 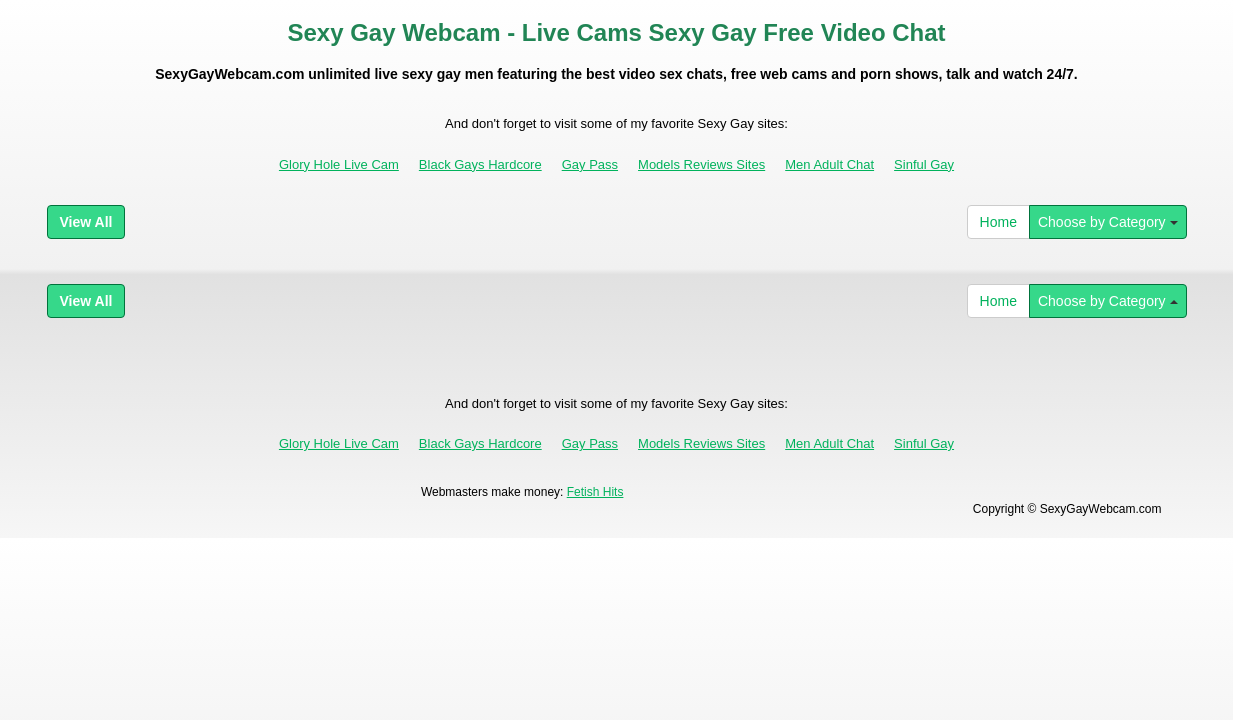 What do you see at coordinates (998, 222) in the screenshot?
I see `Home` at bounding box center [998, 222].